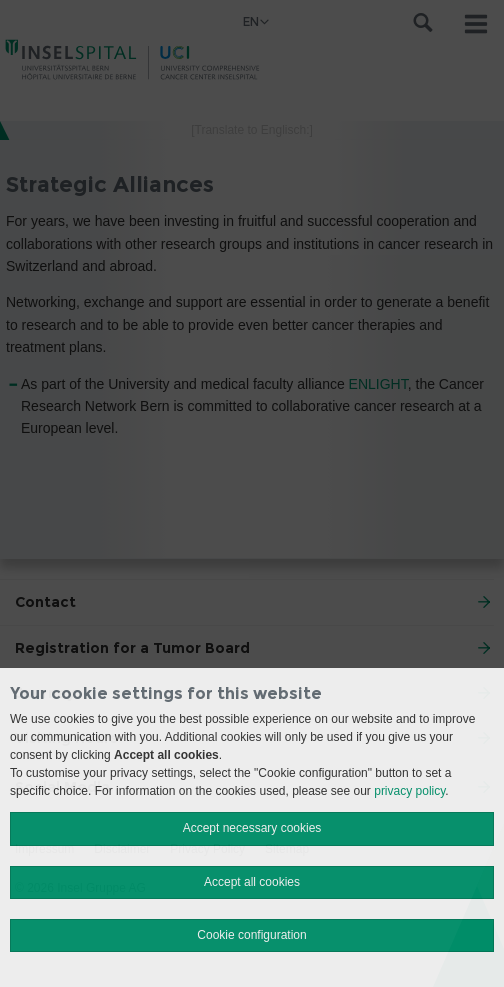 The image size is (504, 987). Describe the element at coordinates (409, 791) in the screenshot. I see `privacy policy` at that location.